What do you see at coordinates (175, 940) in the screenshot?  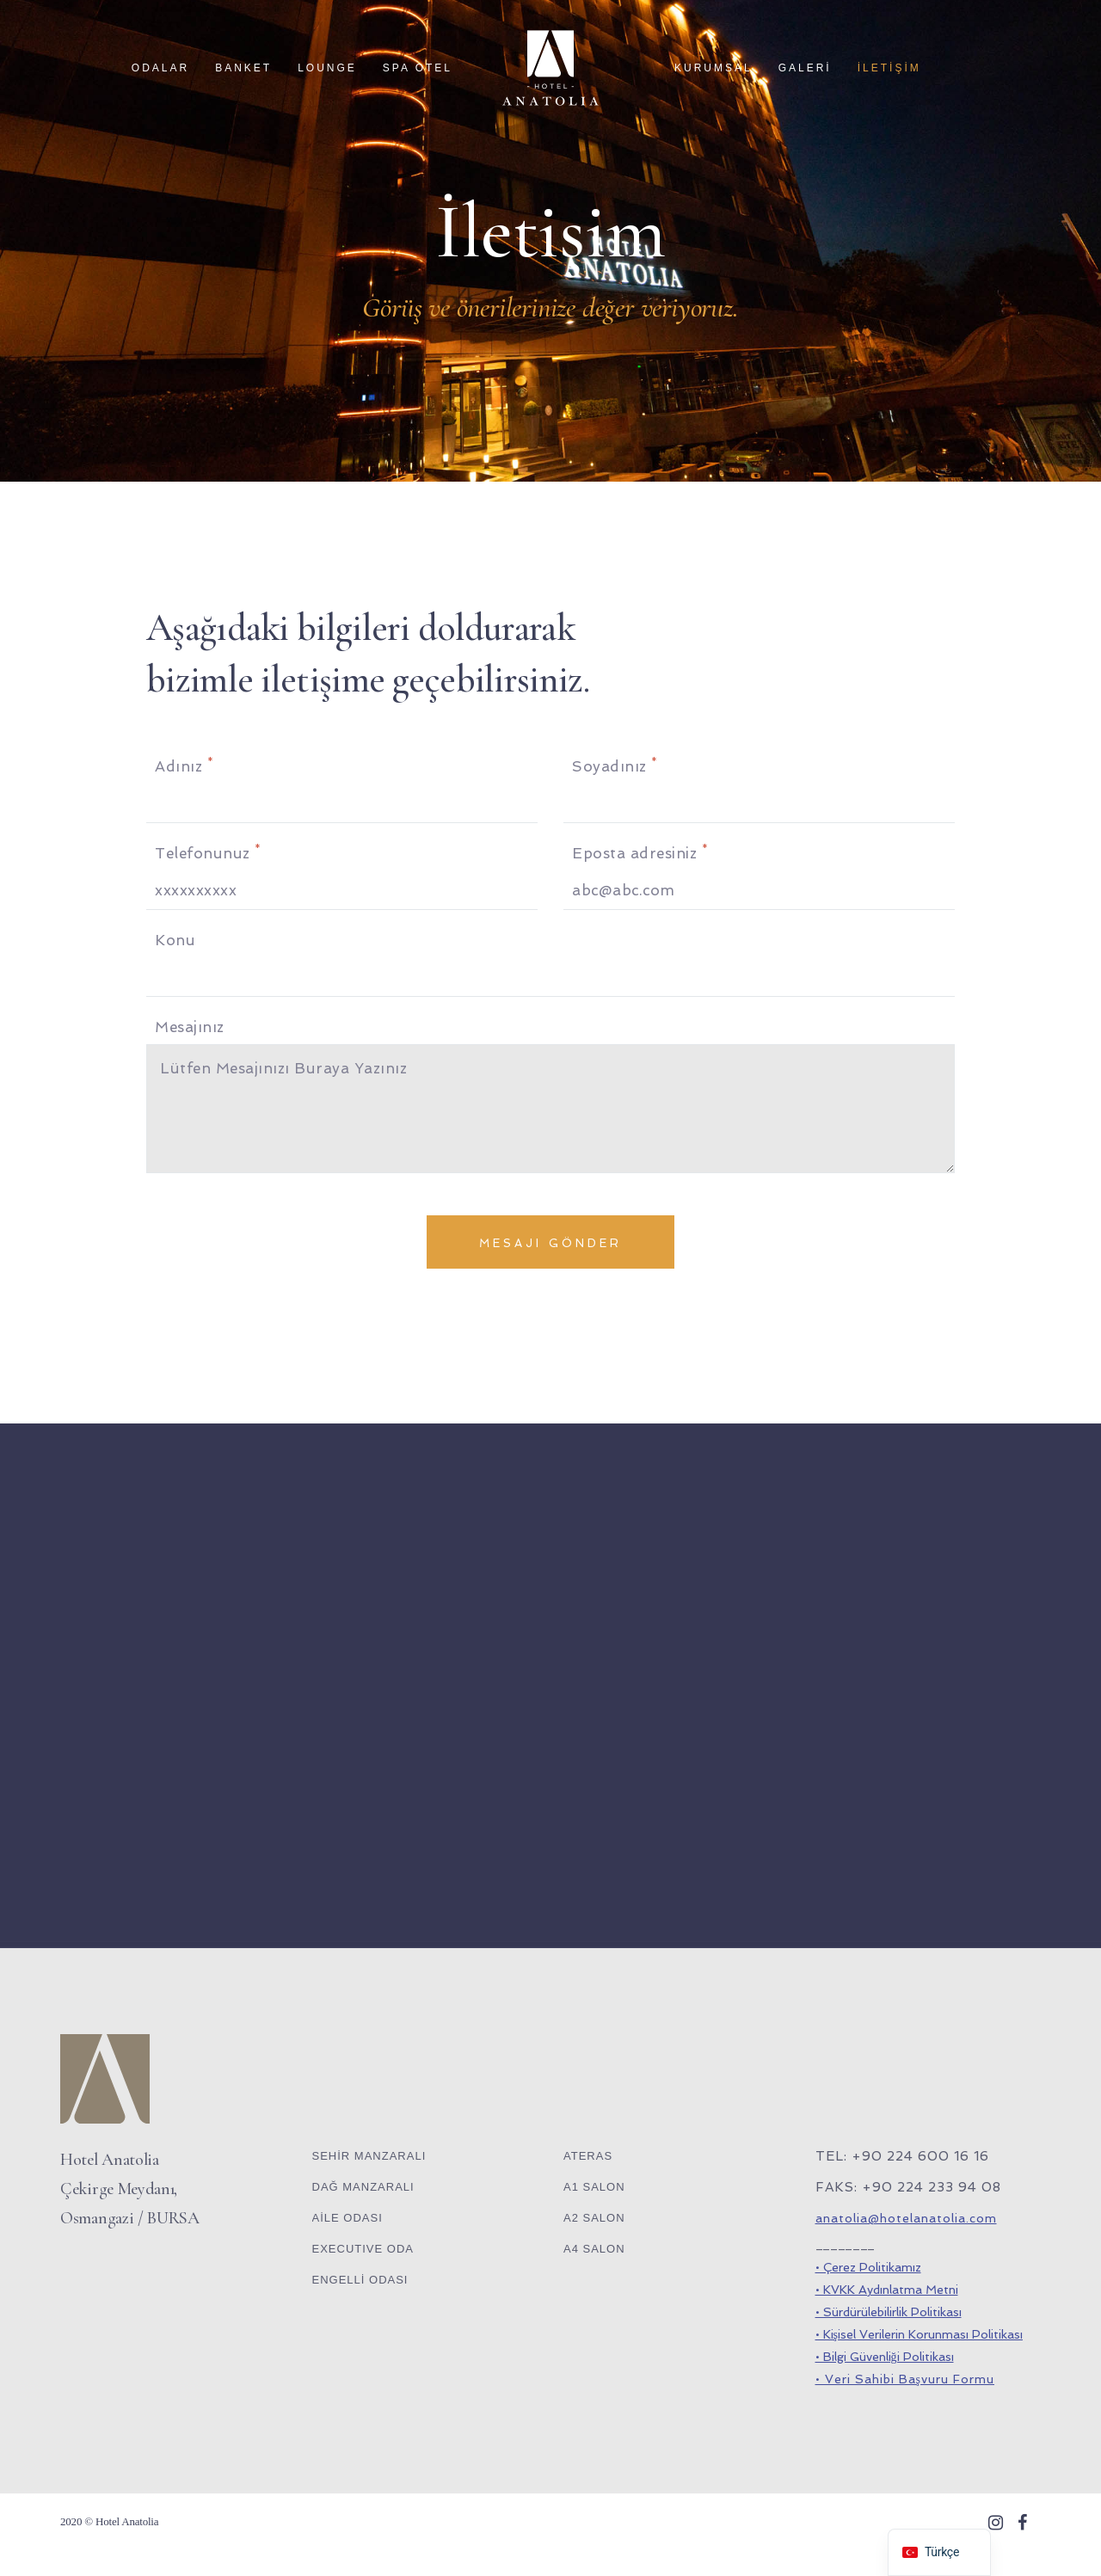 I see `Konu` at bounding box center [175, 940].